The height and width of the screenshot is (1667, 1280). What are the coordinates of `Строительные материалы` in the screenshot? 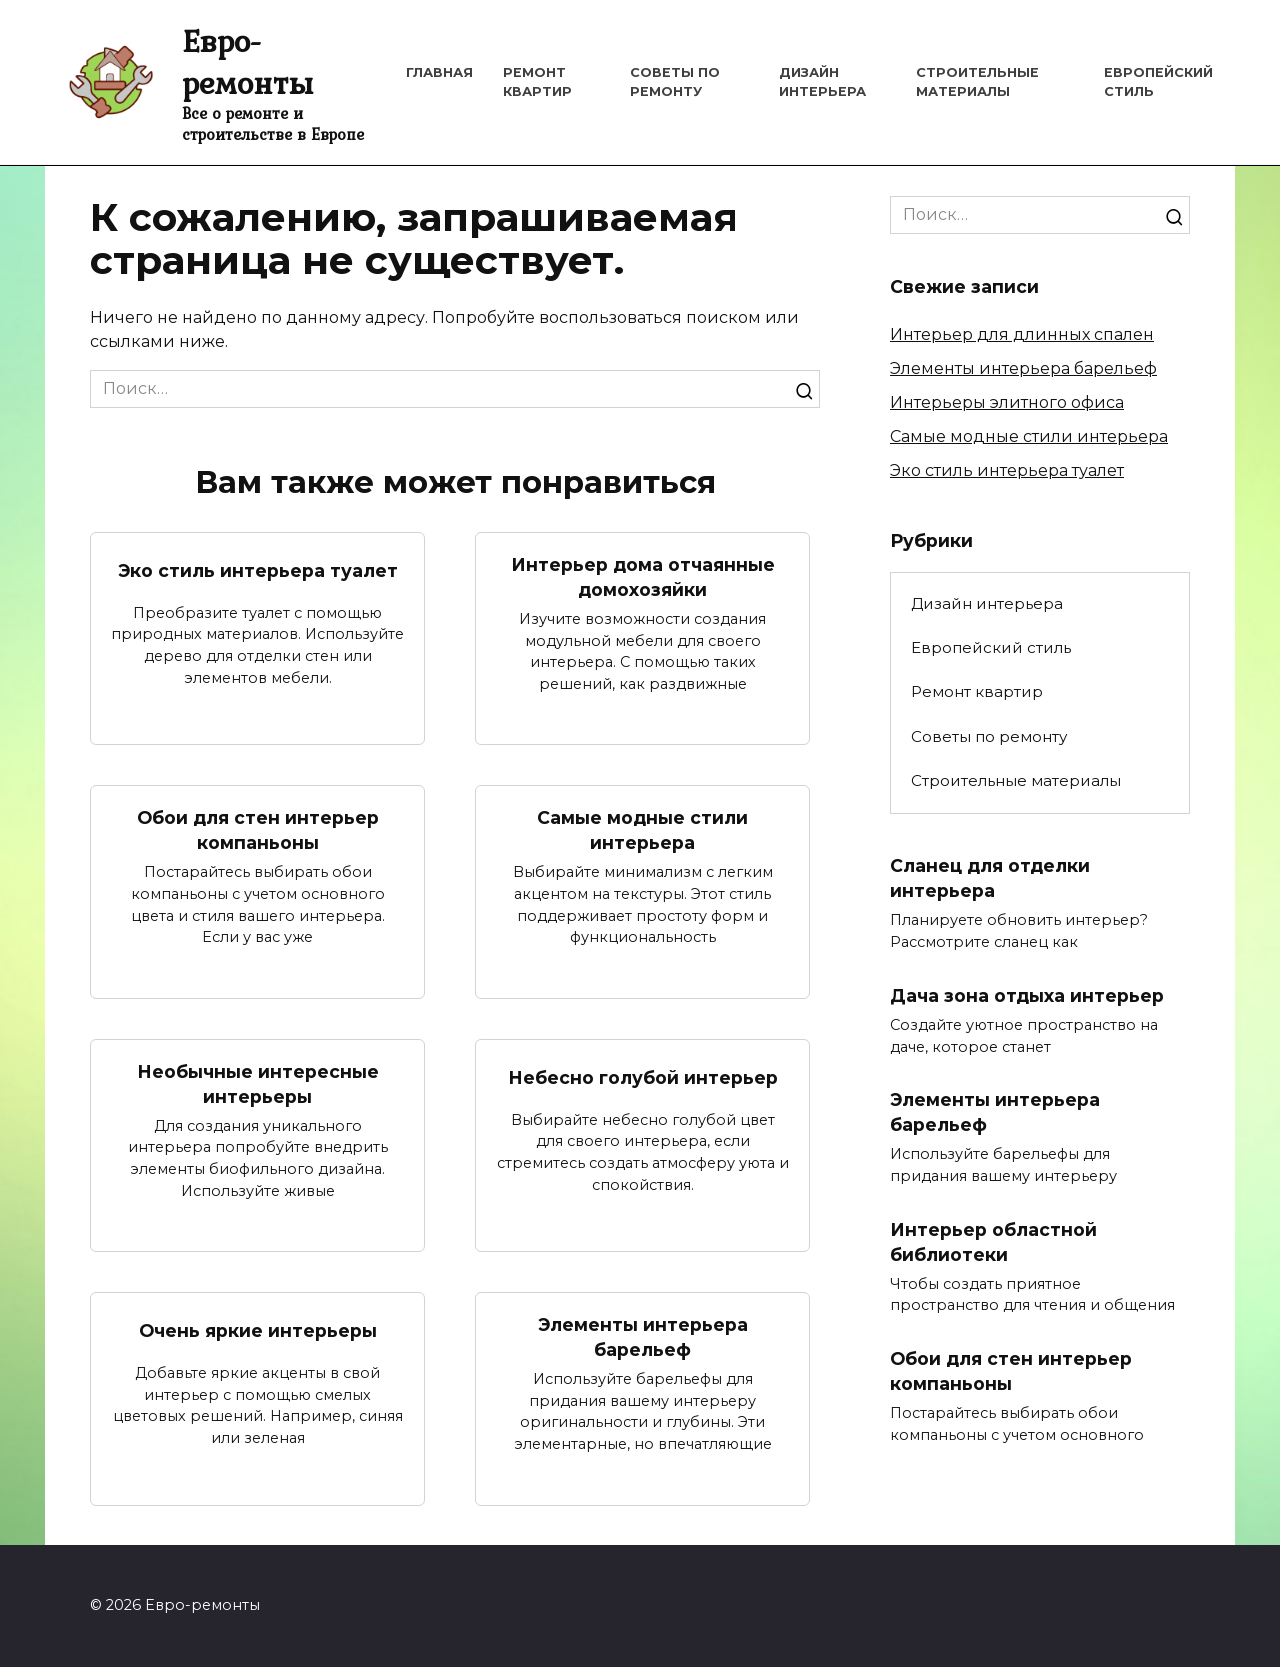 It's located at (1016, 780).